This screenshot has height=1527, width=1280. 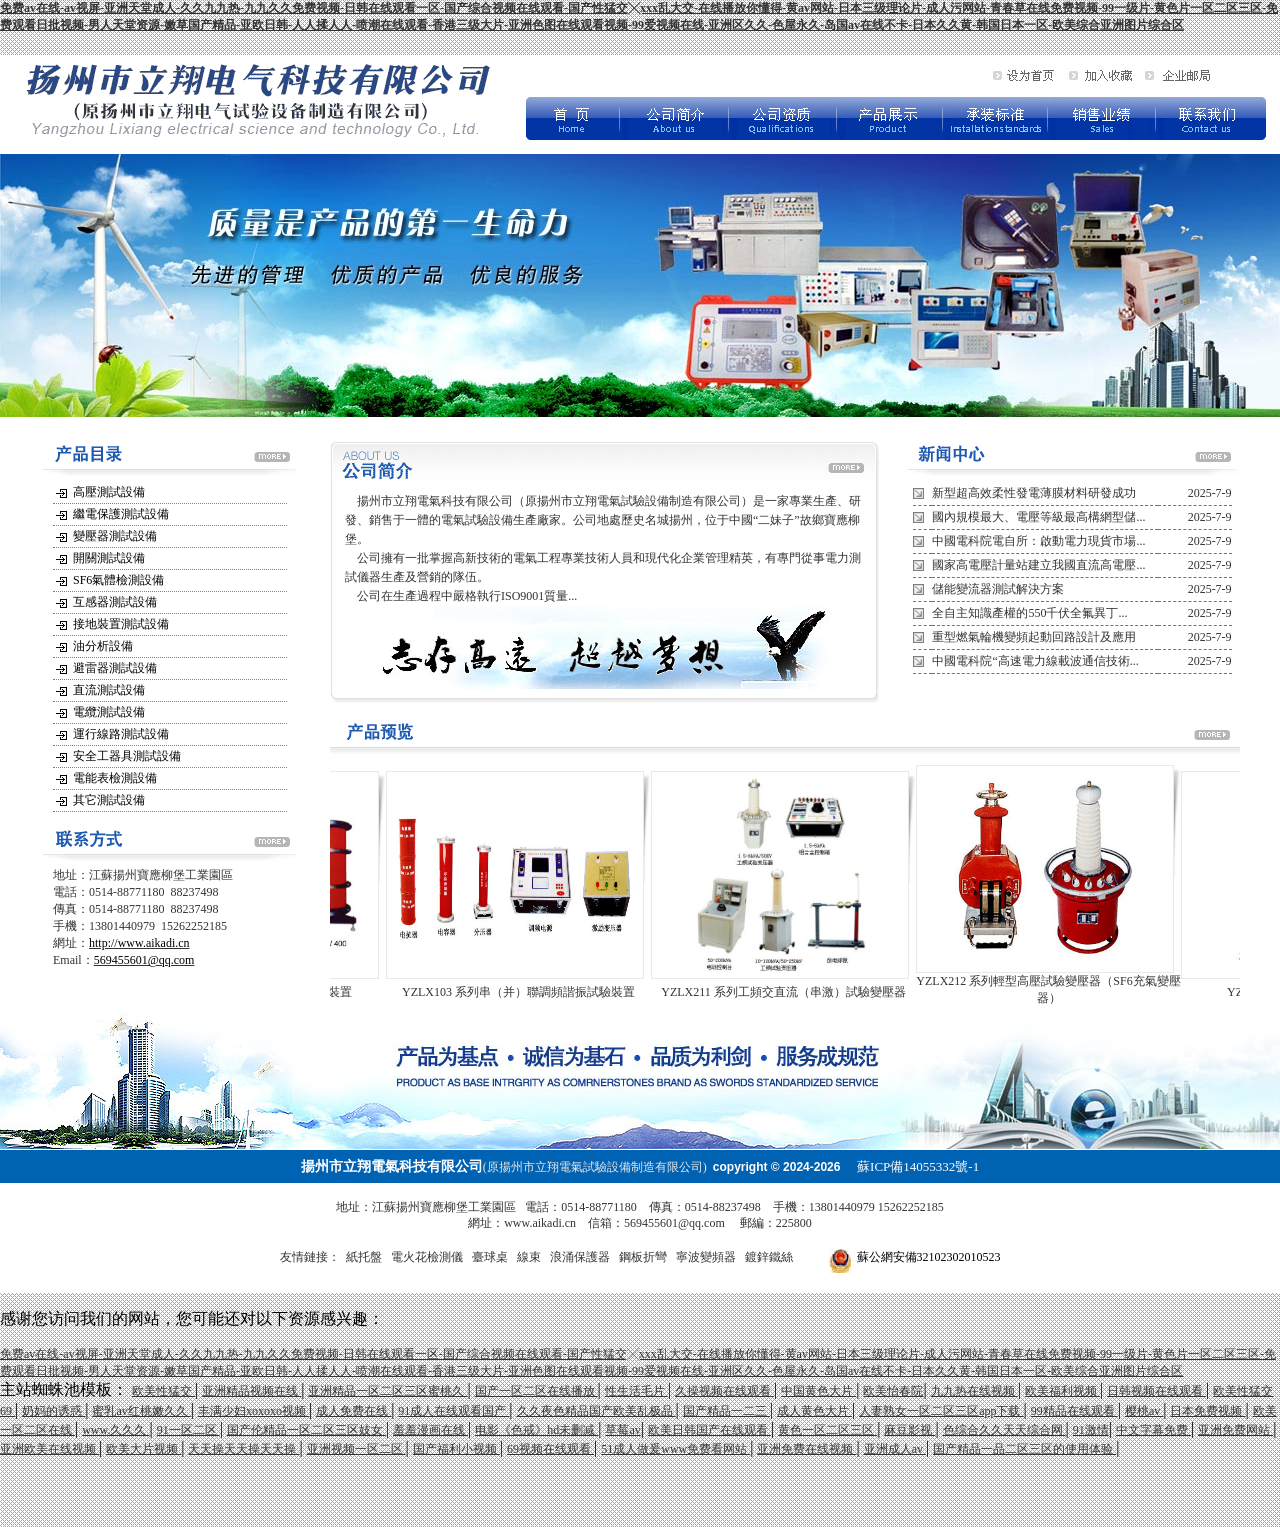 What do you see at coordinates (49, 1449) in the screenshot?
I see `亚洲欧美在线视频` at bounding box center [49, 1449].